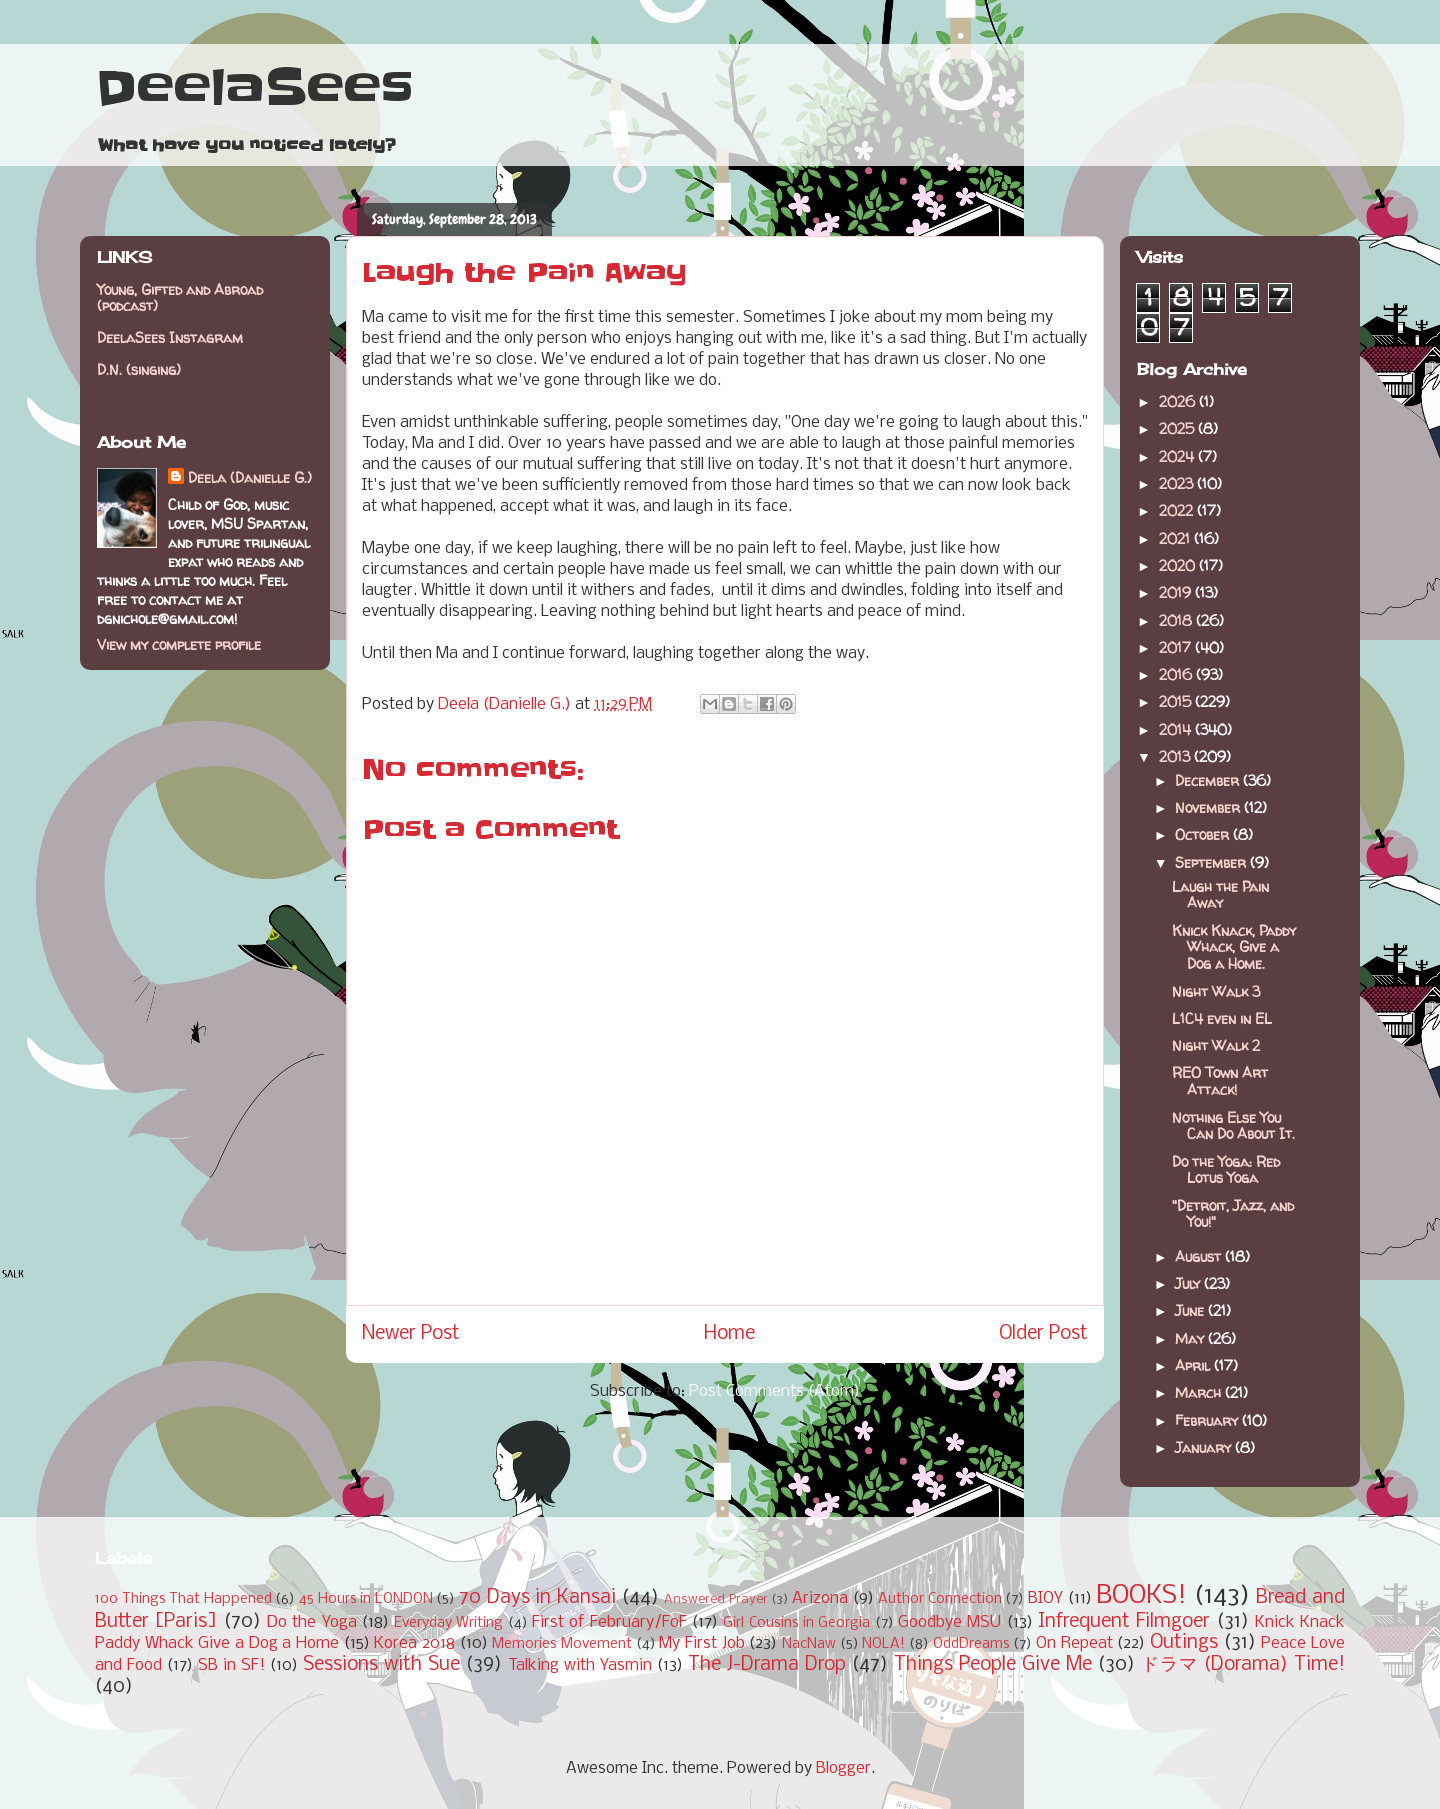 The height and width of the screenshot is (1809, 1440). I want to click on Blogger, so click(843, 1768).